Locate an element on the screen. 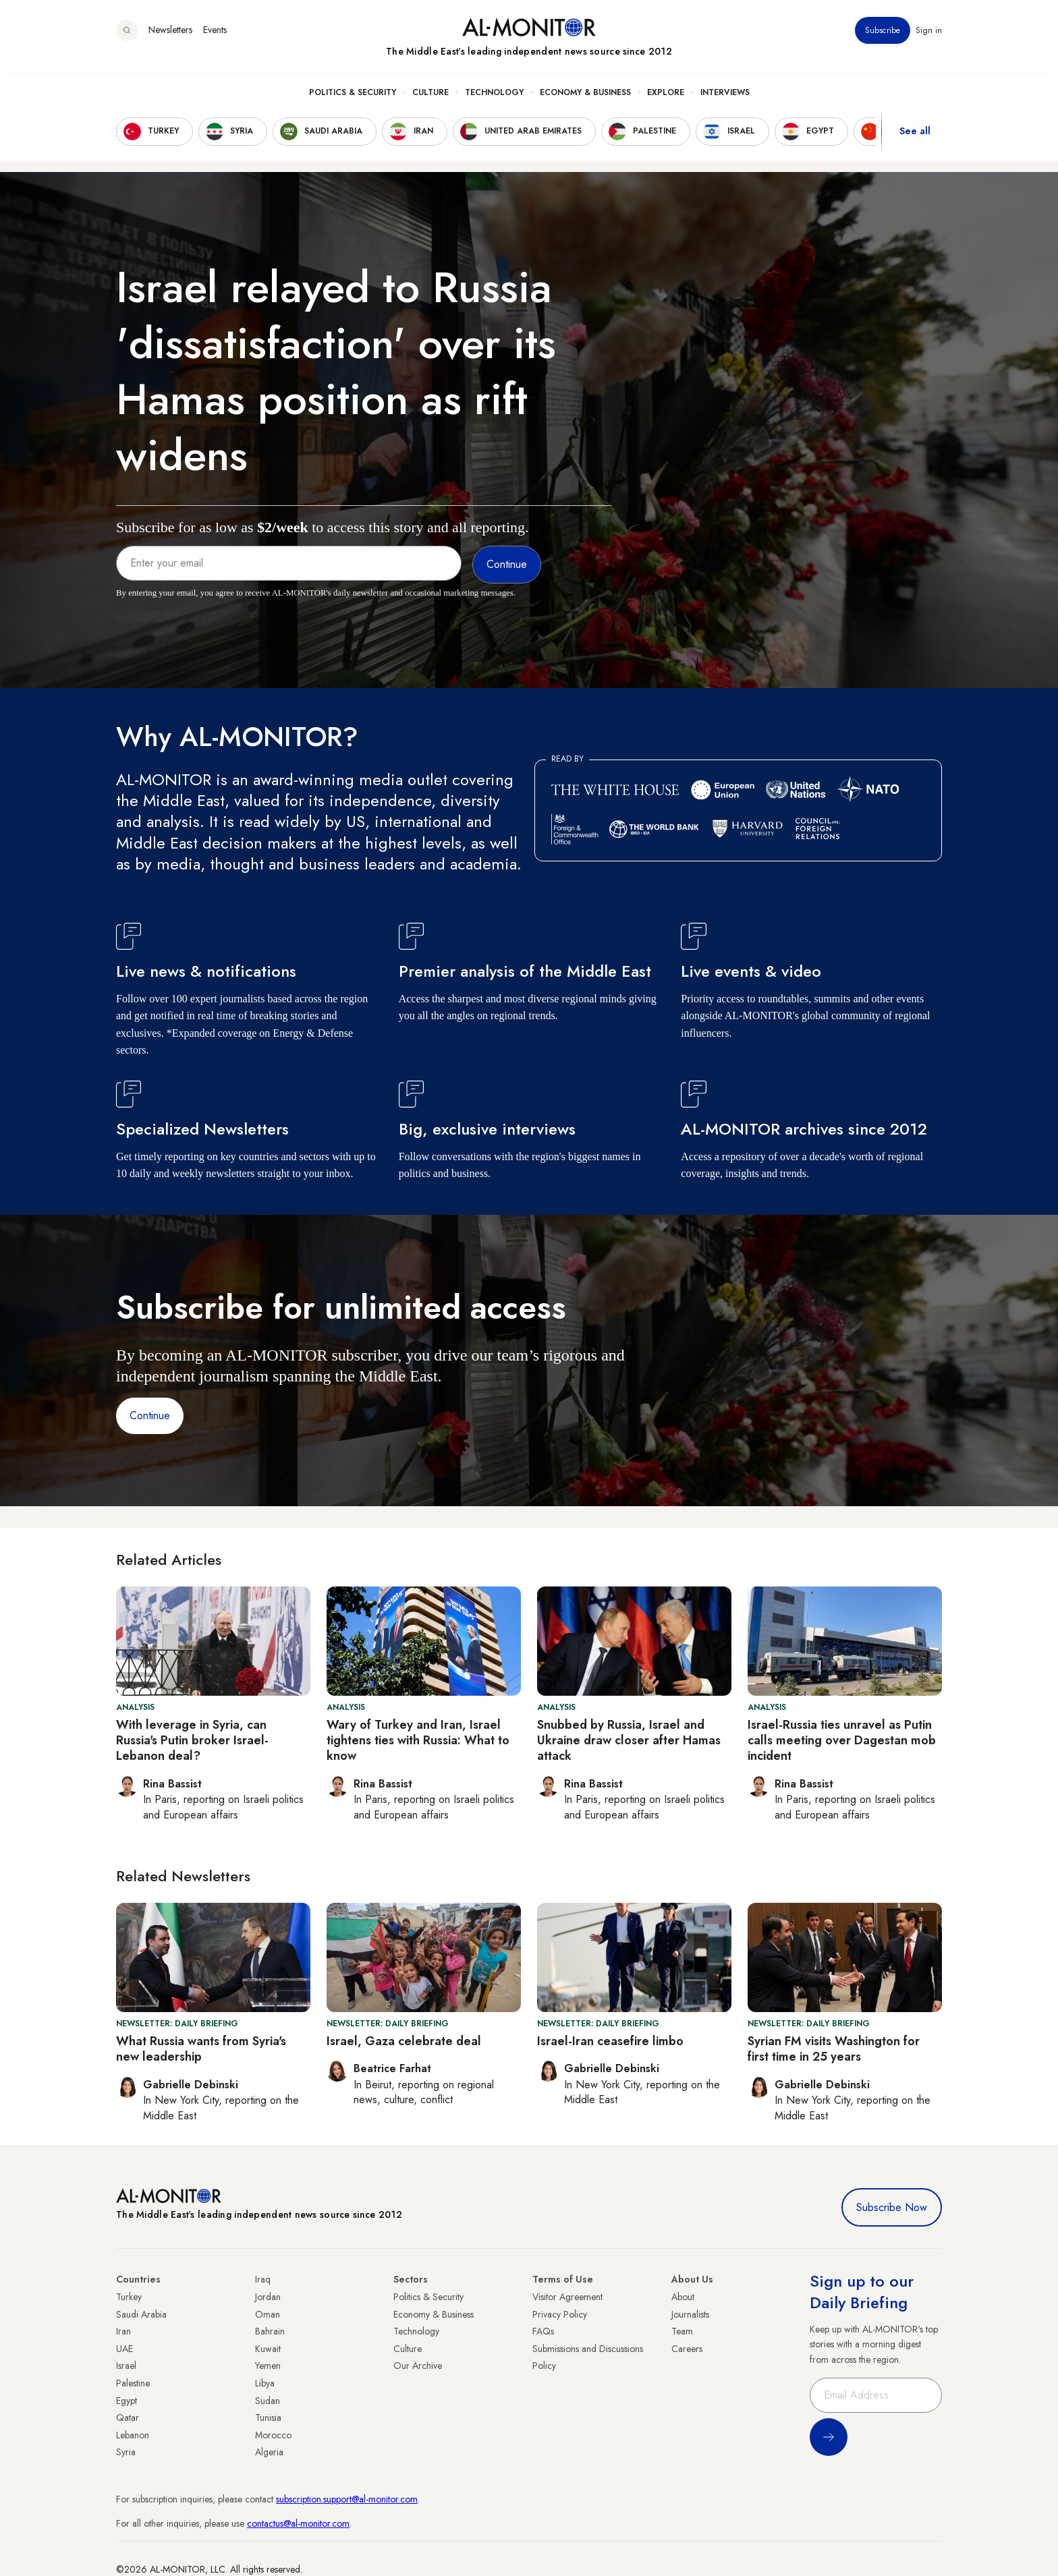 The width and height of the screenshot is (1058, 2576). Saudi Arabia is located at coordinates (141, 2314).